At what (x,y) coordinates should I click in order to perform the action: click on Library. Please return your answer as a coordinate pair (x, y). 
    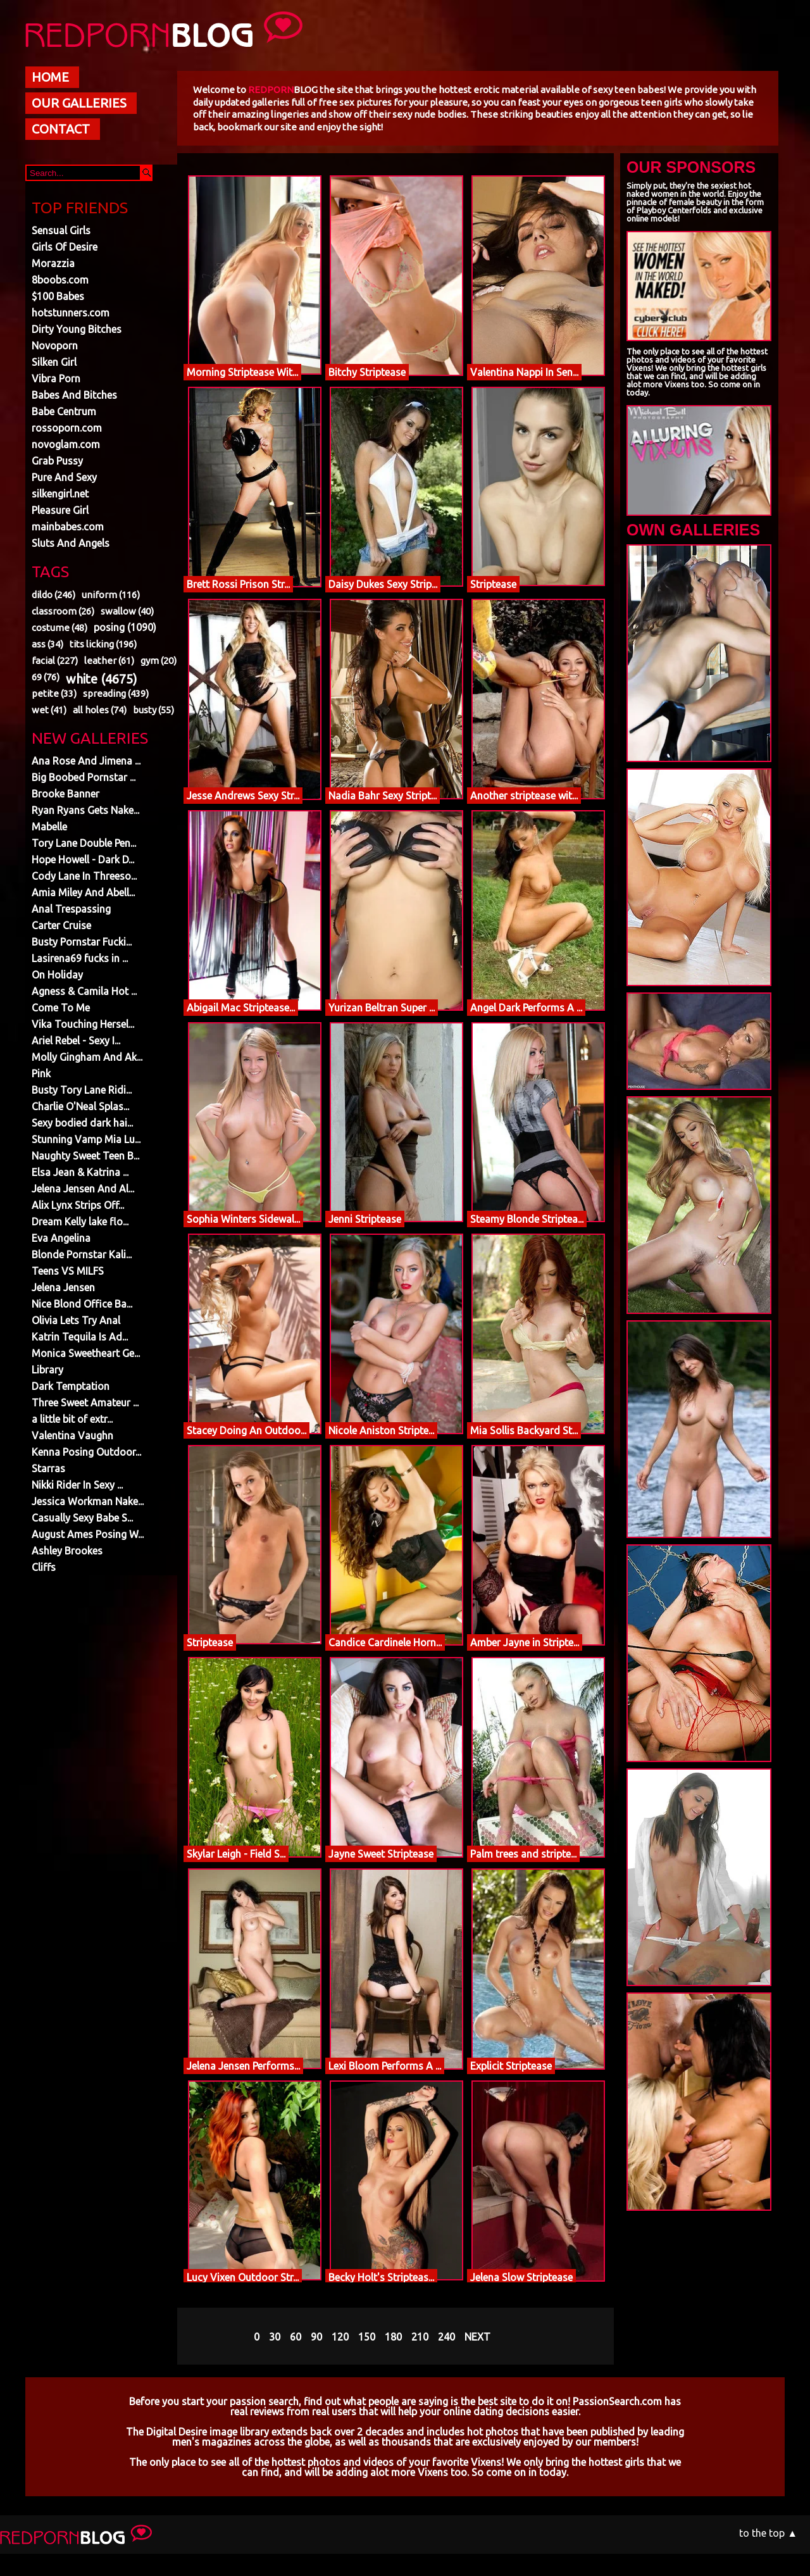
    Looking at the image, I should click on (47, 1369).